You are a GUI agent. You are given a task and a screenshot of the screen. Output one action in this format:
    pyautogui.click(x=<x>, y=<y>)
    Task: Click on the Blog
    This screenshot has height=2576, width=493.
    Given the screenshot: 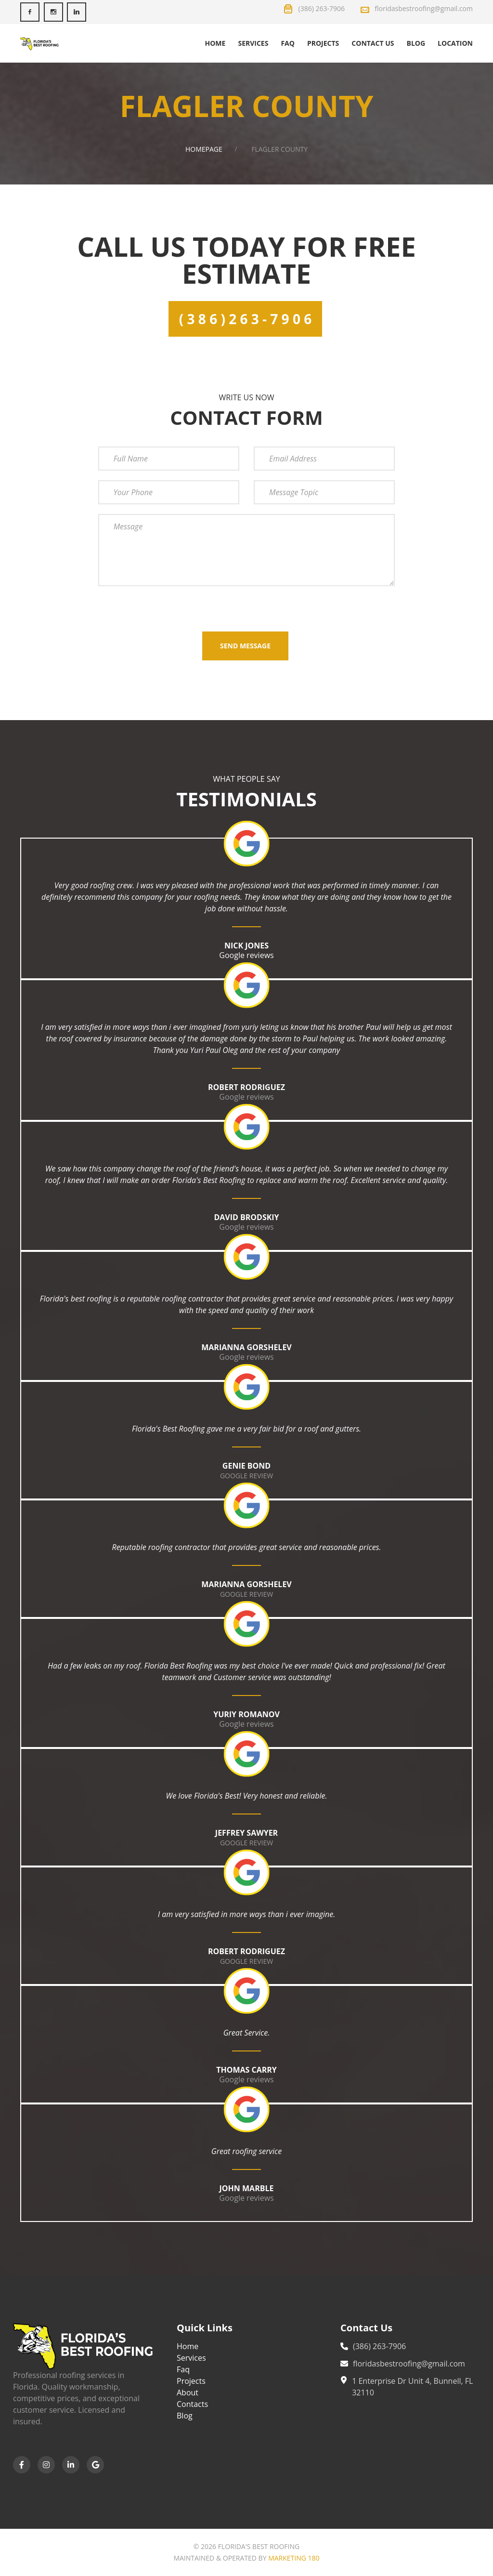 What is the action you would take?
    pyautogui.click(x=415, y=43)
    